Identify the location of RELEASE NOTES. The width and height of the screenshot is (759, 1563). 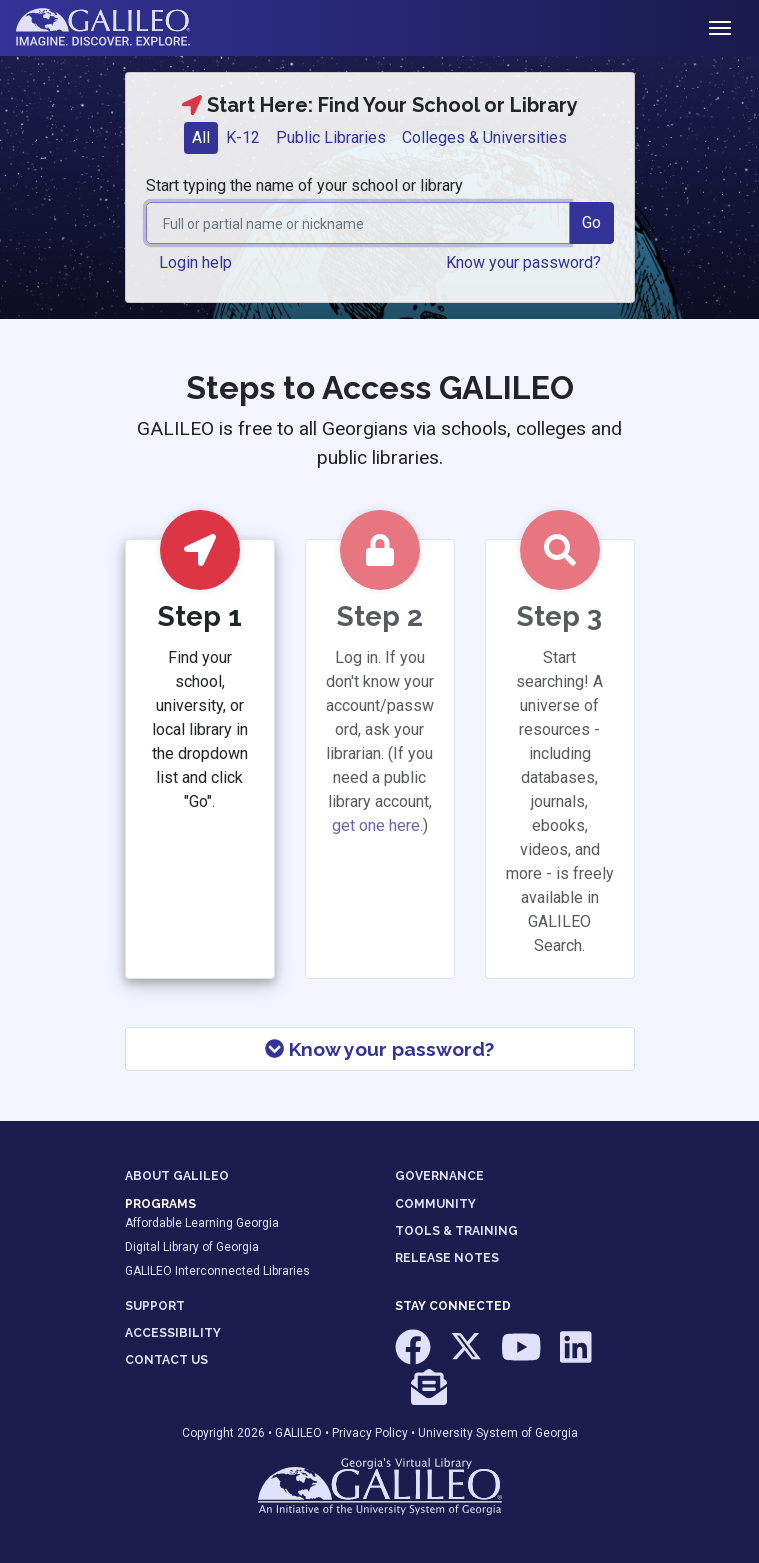
(447, 1258).